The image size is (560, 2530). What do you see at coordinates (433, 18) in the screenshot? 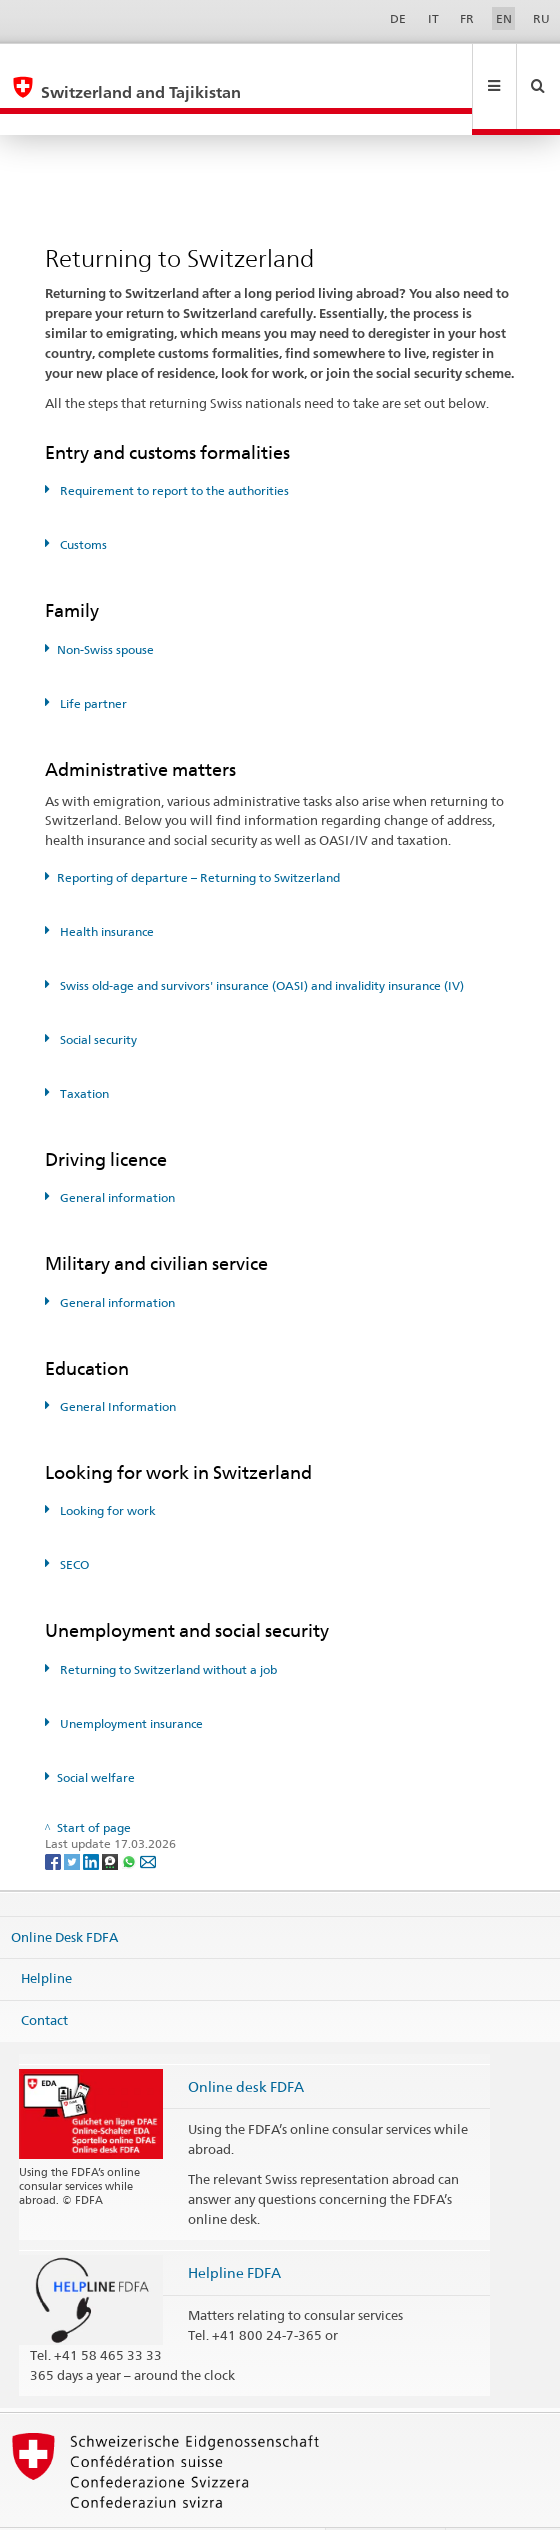
I see `IT` at bounding box center [433, 18].